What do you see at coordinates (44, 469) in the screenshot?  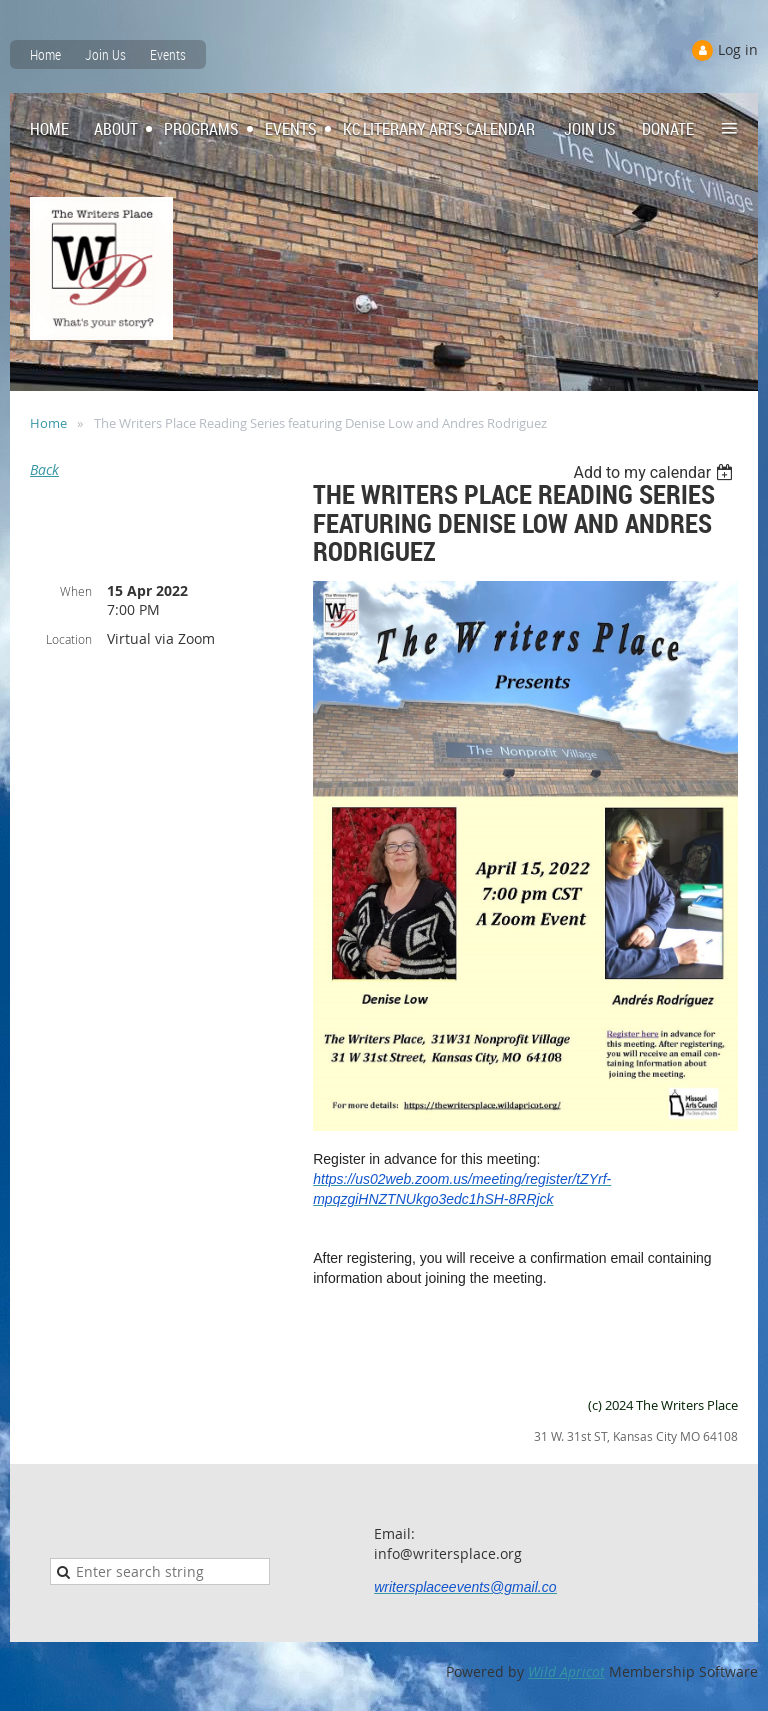 I see `Back` at bounding box center [44, 469].